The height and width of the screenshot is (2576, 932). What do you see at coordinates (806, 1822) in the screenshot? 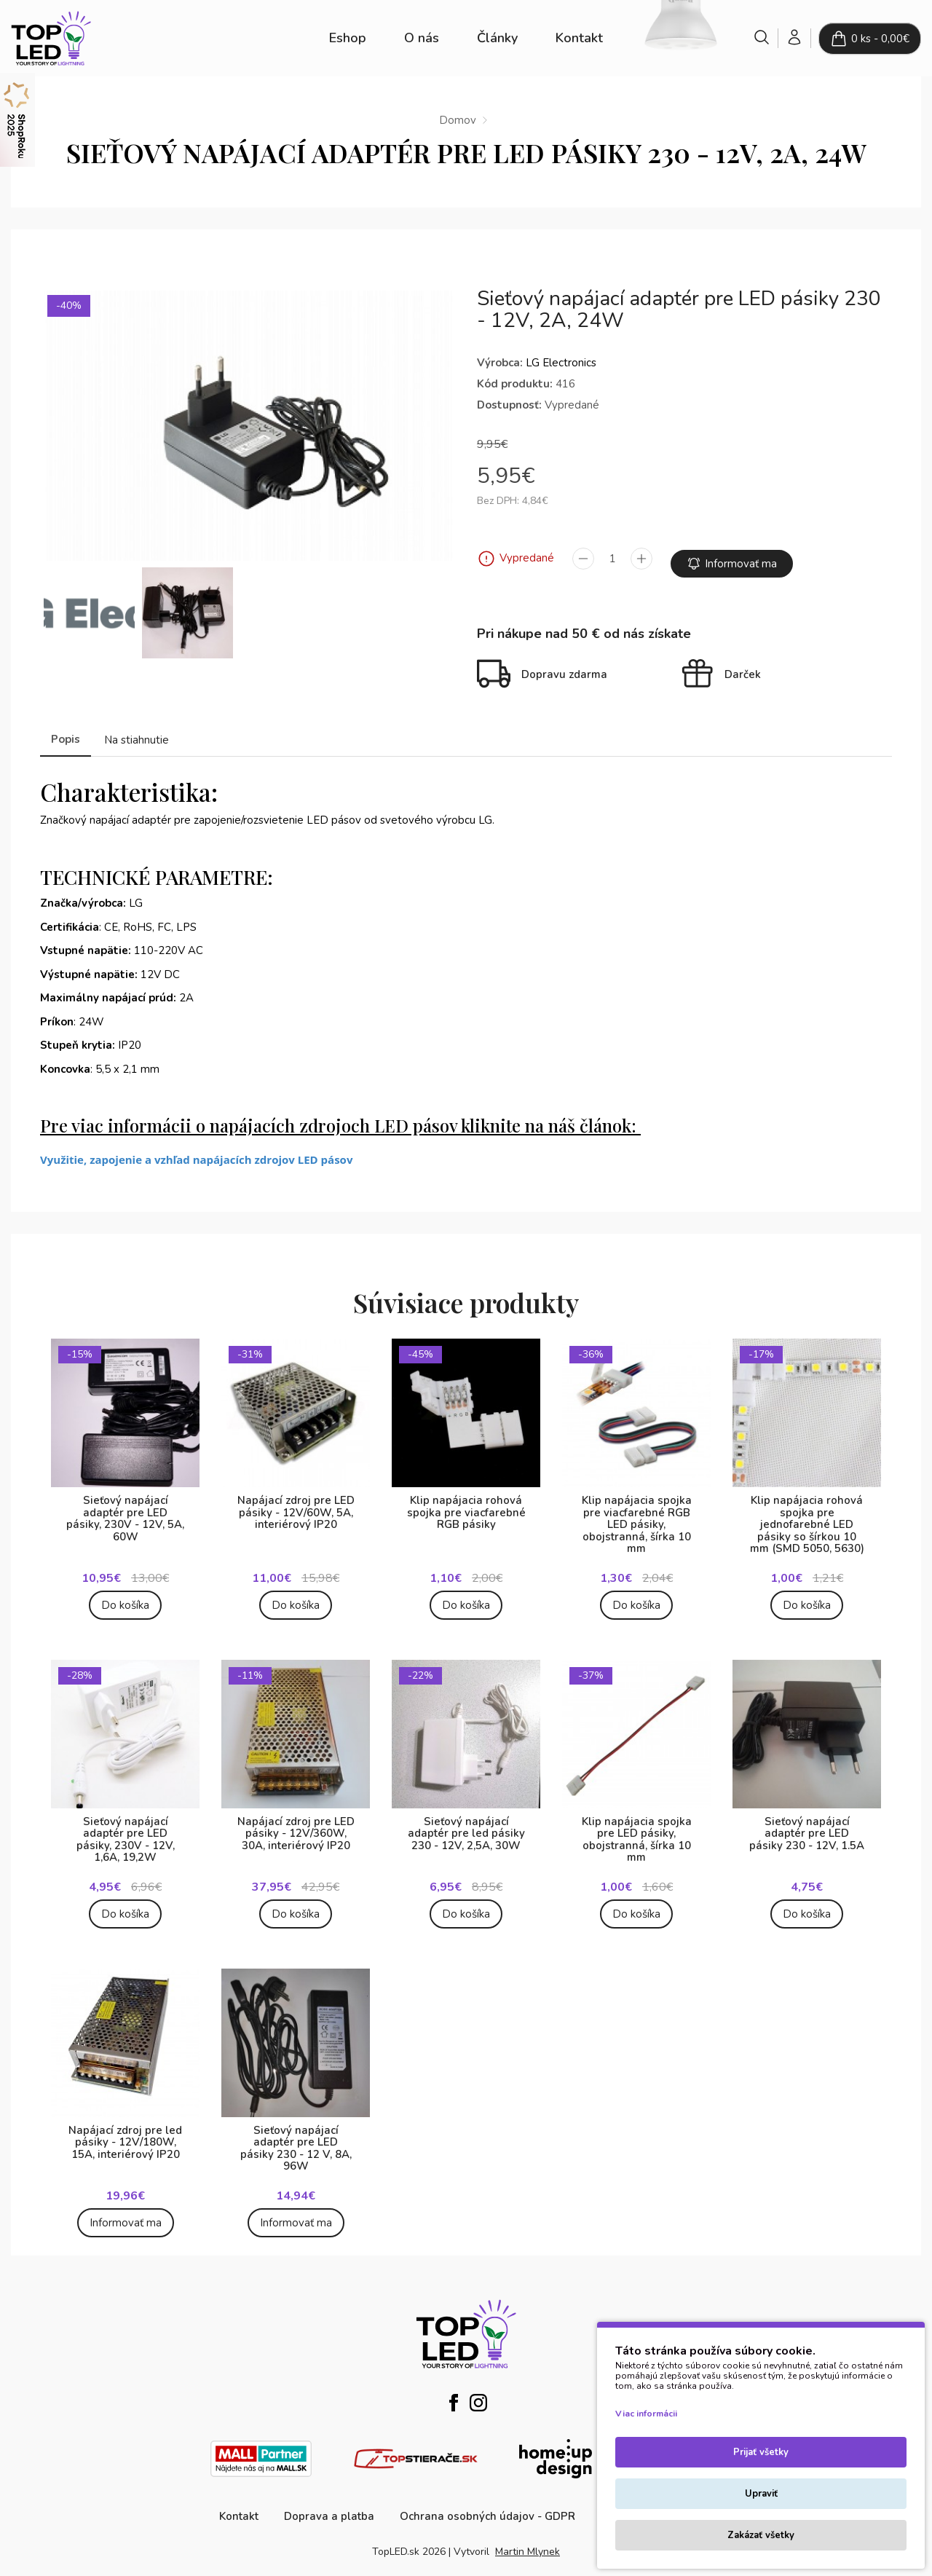
I see `Sieťový napájací adaptér pre LED pásiky 230 - 12V, 1.5A` at bounding box center [806, 1822].